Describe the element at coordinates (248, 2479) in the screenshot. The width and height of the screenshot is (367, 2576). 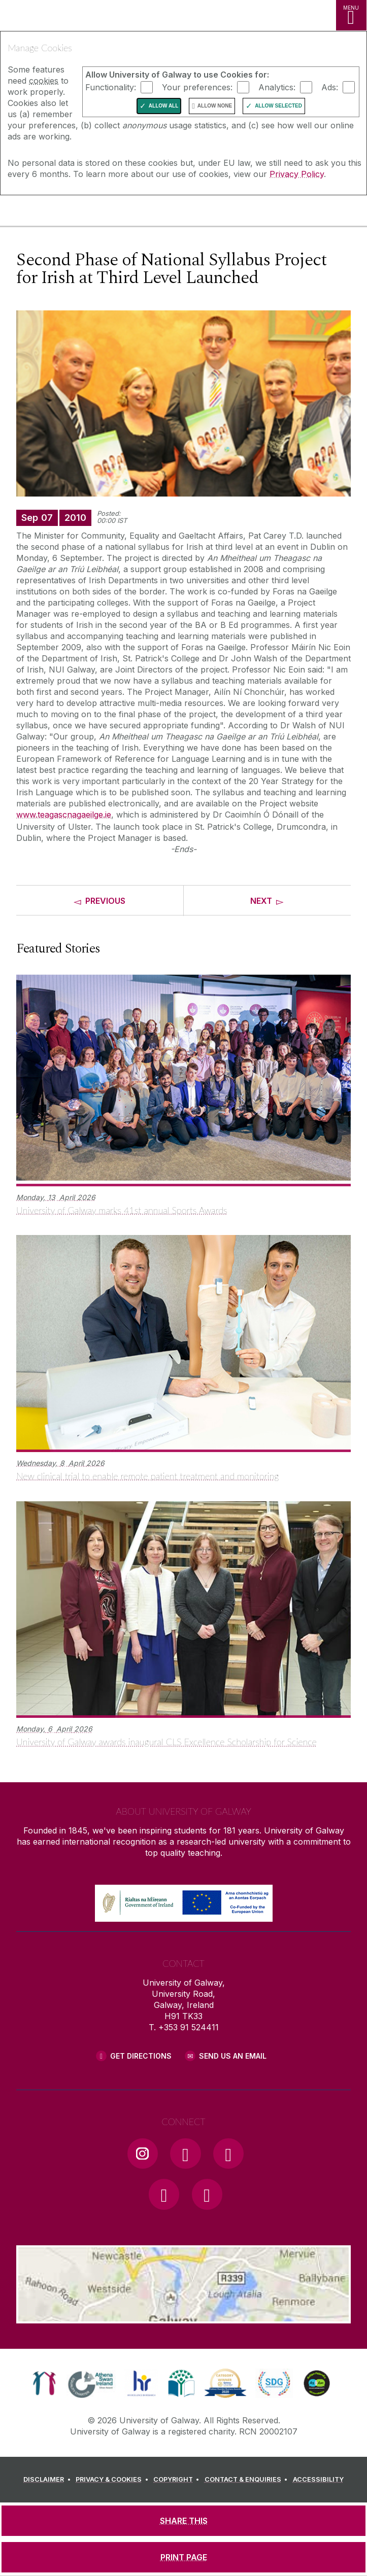
I see `[CONTACT & ENQUIRIES]` at that location.